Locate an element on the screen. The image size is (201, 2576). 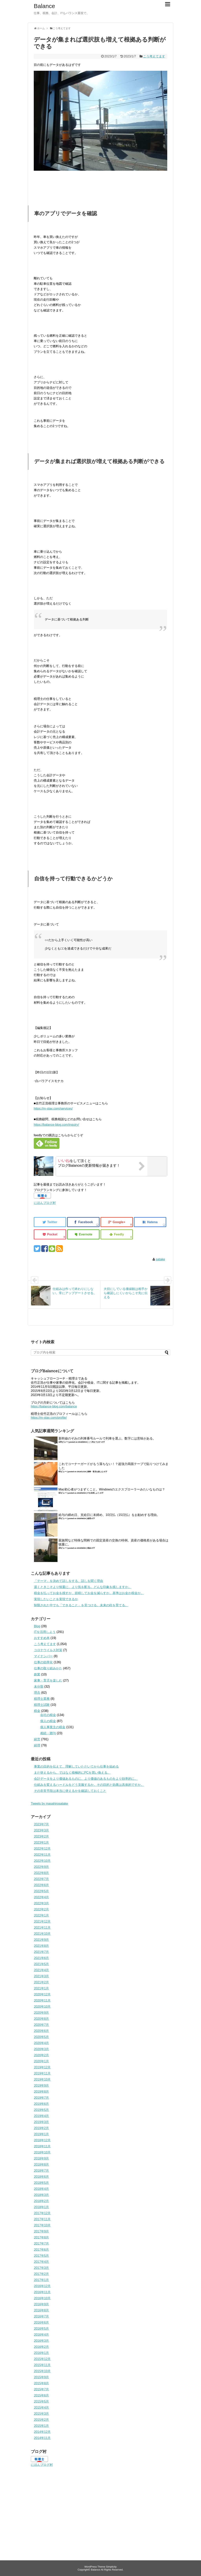
Balance is located at coordinates (44, 6).